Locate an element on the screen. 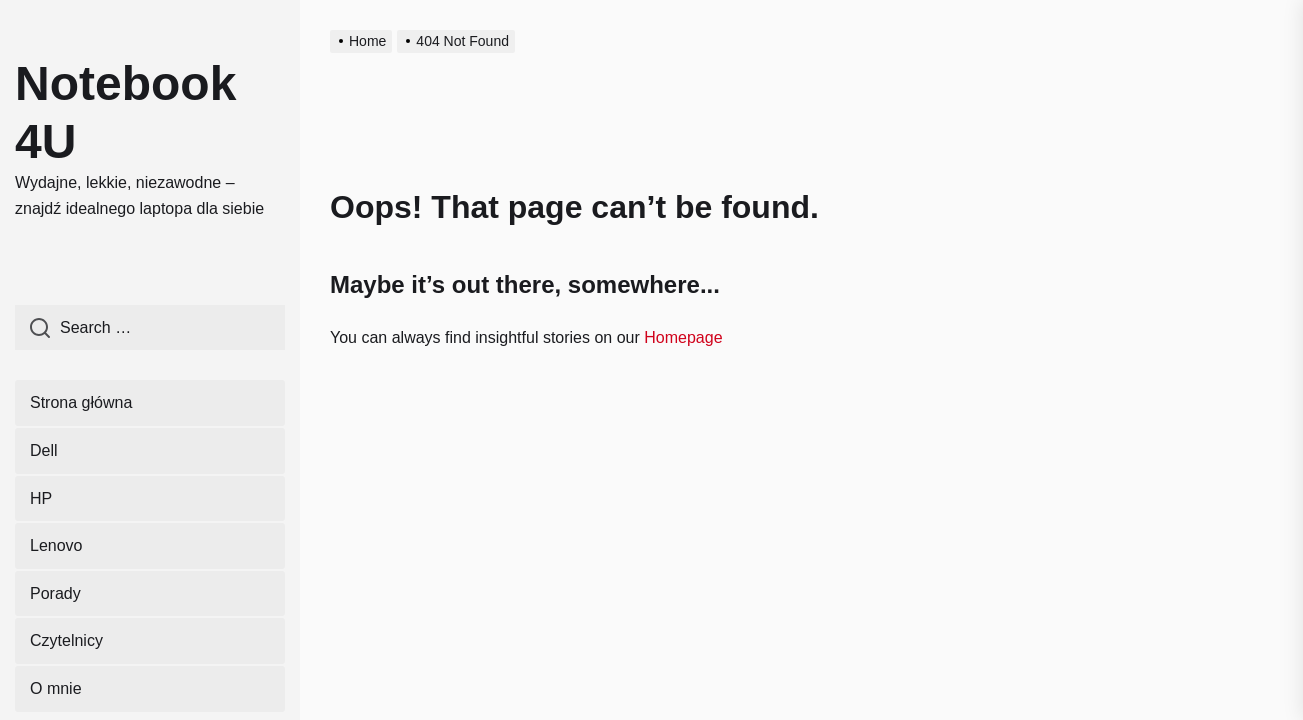 The height and width of the screenshot is (720, 1303). Porady is located at coordinates (55, 593).